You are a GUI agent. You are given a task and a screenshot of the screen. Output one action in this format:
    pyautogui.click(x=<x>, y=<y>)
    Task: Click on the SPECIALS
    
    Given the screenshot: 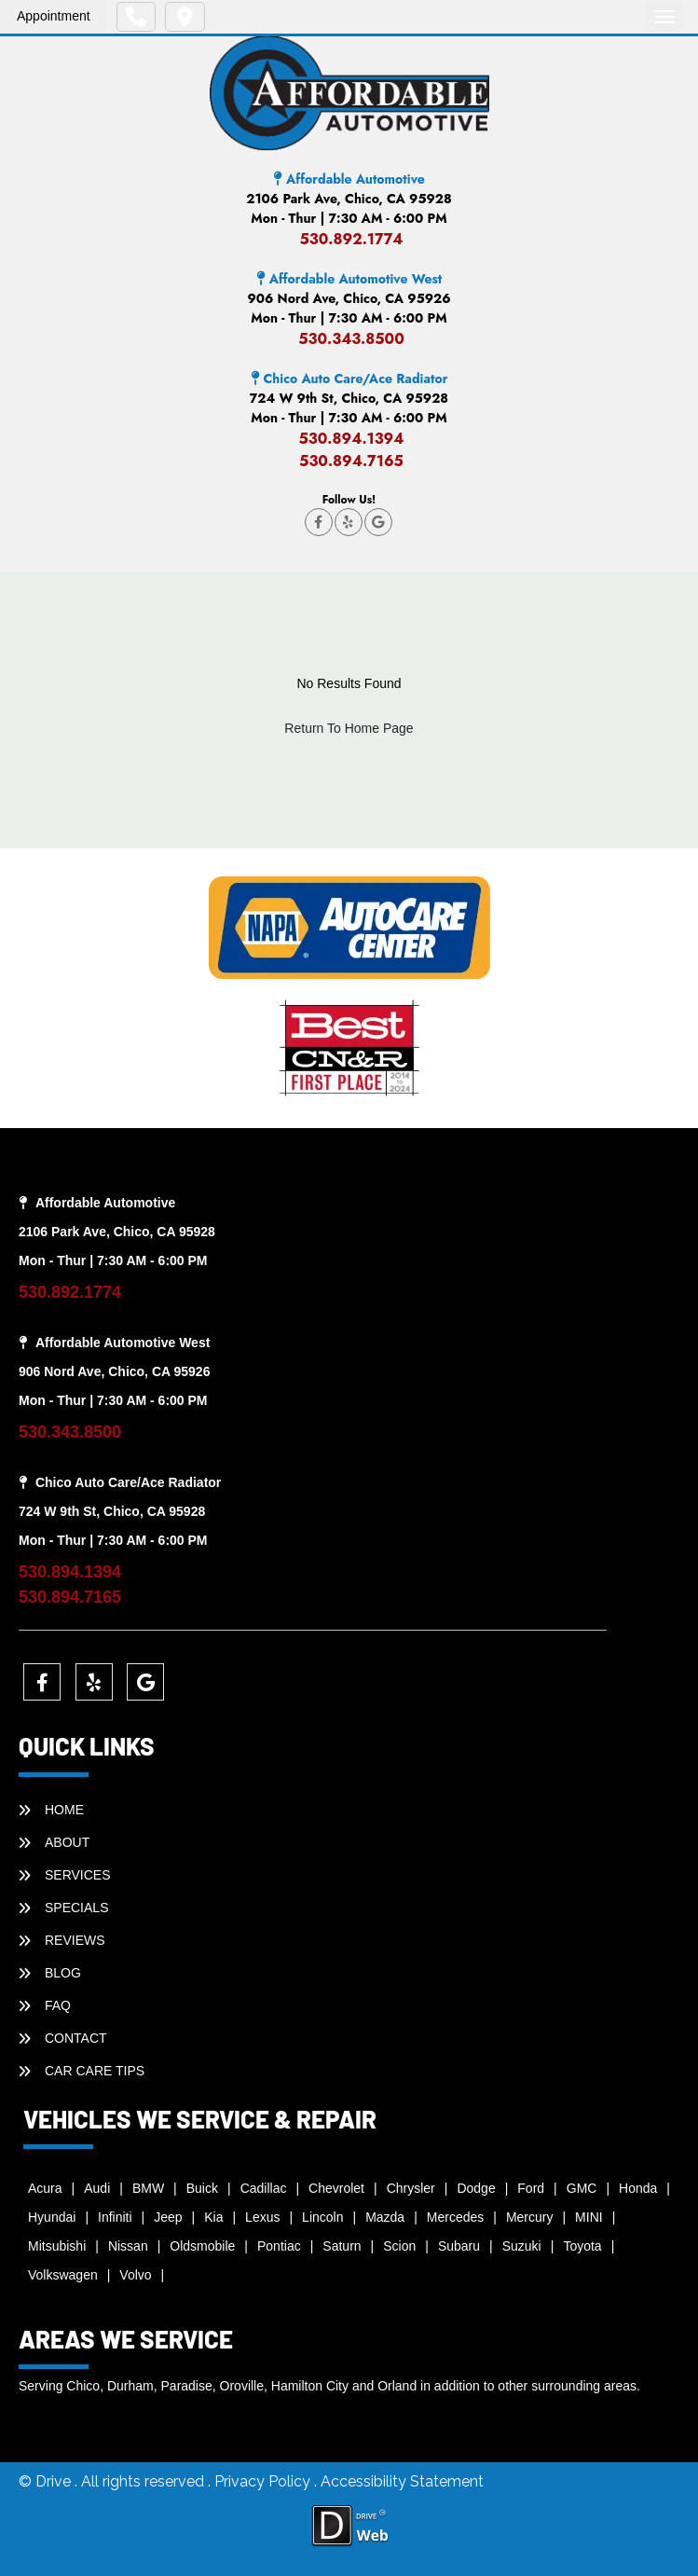 What is the action you would take?
    pyautogui.click(x=76, y=1907)
    